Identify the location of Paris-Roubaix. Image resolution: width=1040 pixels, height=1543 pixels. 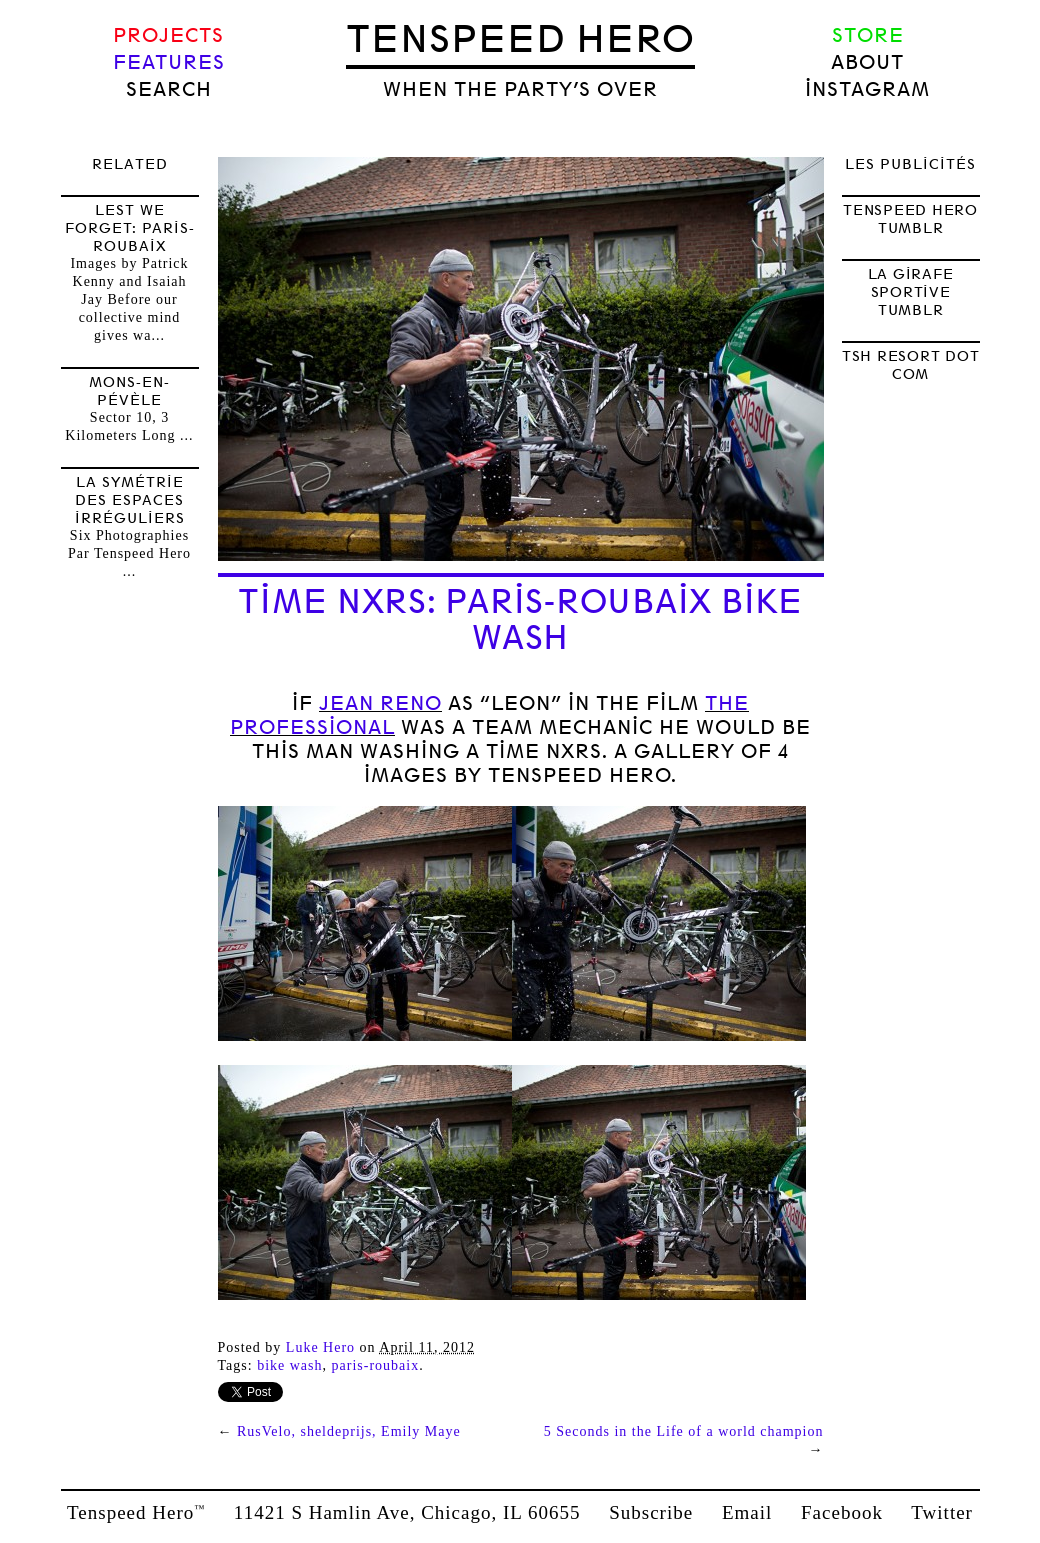
(376, 1365).